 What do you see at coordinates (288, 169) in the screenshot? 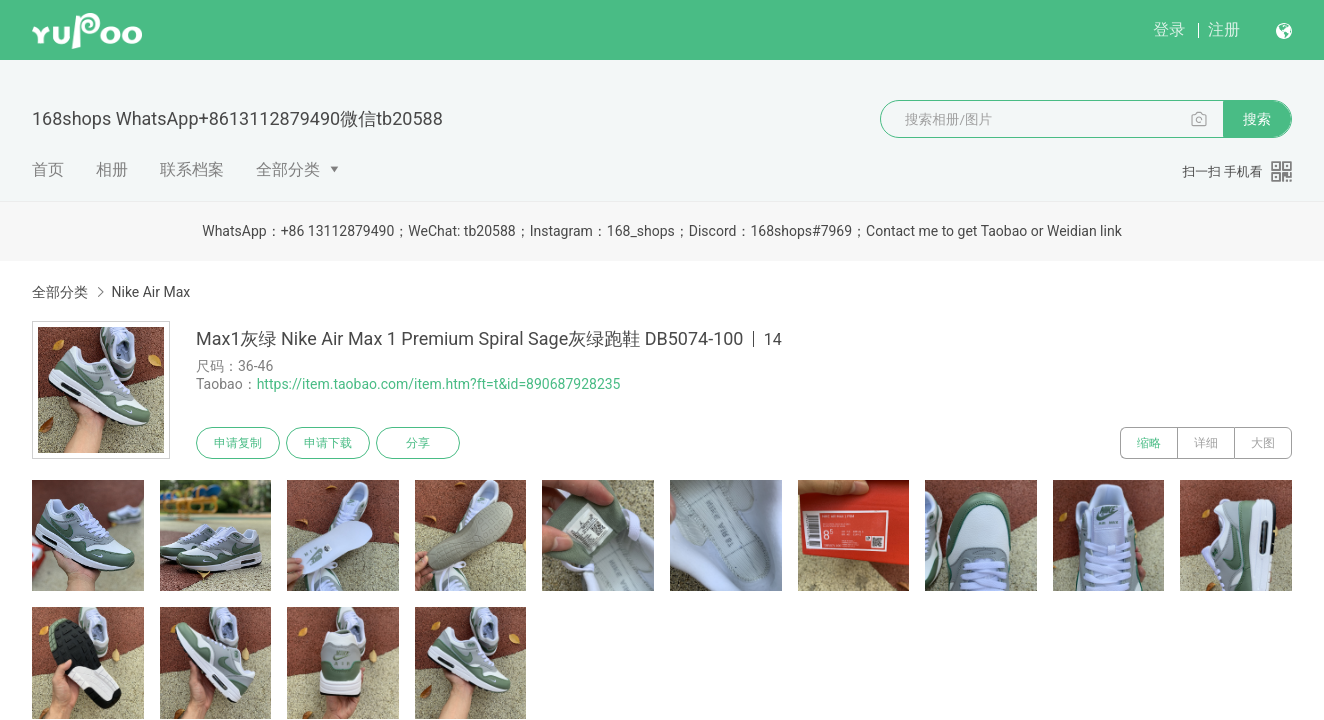
I see `全部分类` at bounding box center [288, 169].